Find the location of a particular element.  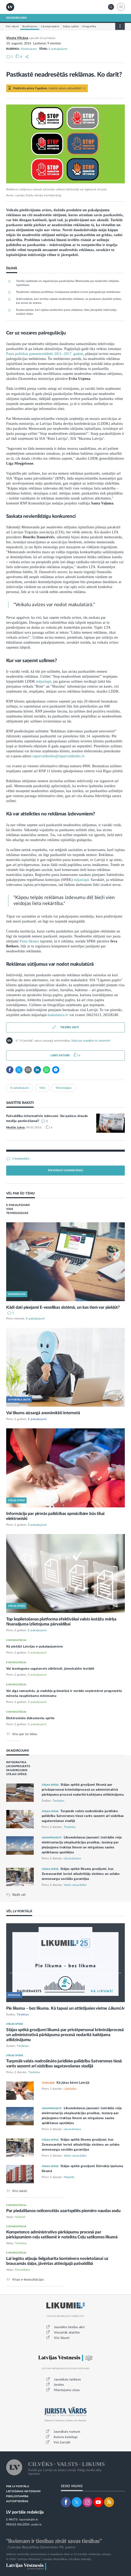

Kā jūtas bērni Latvijā is located at coordinates (73, 2082).